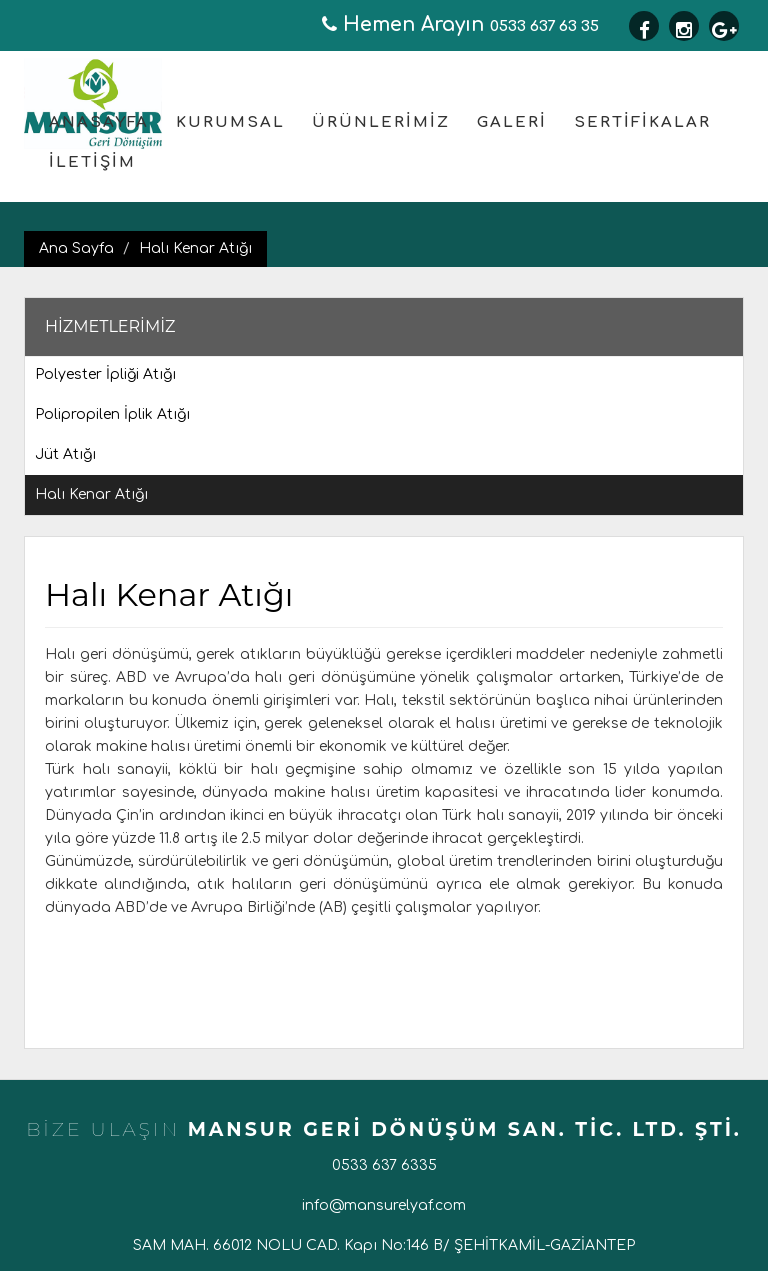  What do you see at coordinates (99, 122) in the screenshot?
I see `ANASAYFA` at bounding box center [99, 122].